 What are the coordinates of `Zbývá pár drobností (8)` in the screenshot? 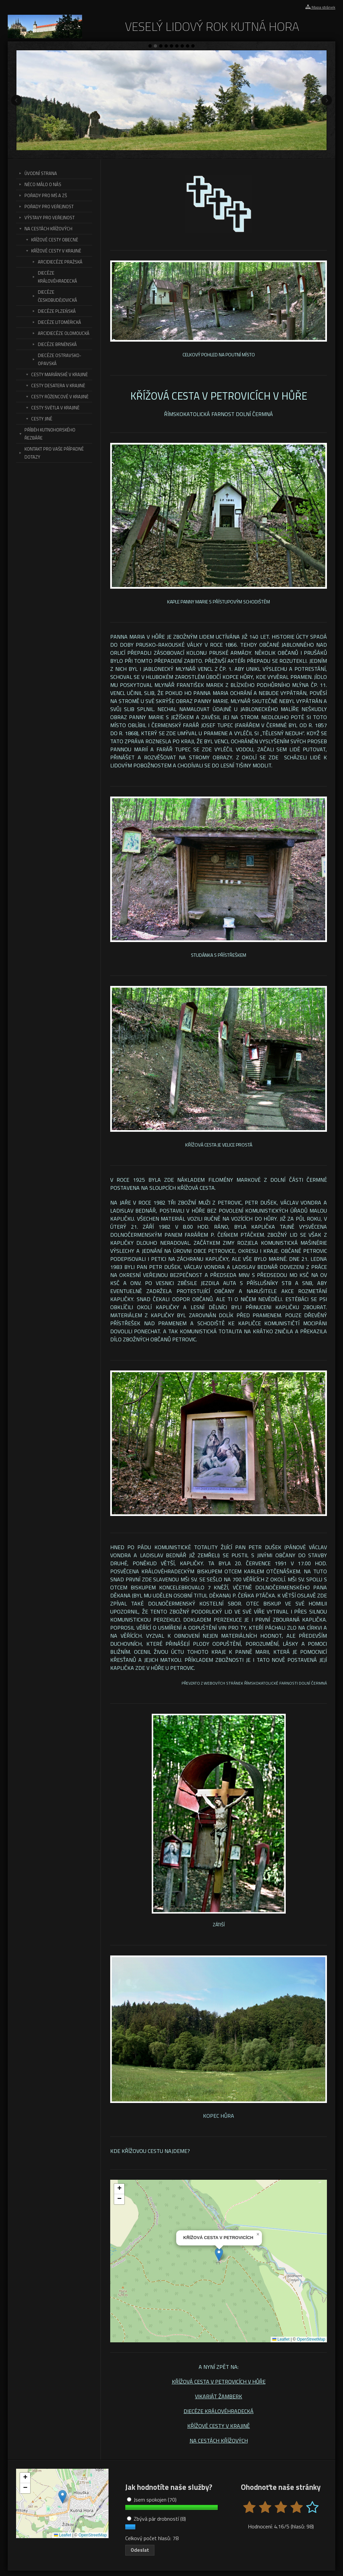 It's located at (156, 2519).